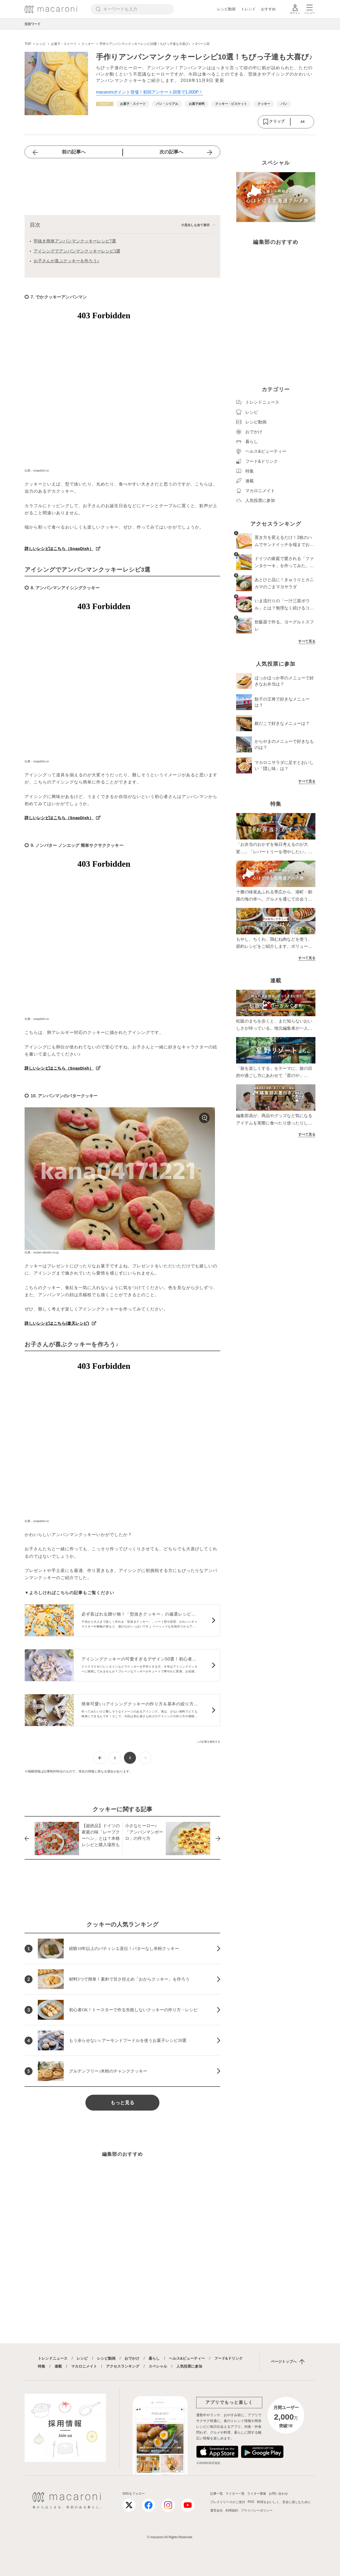 The height and width of the screenshot is (2576, 340). What do you see at coordinates (104, 104) in the screenshot?
I see `[レシピカテゴリーの記事一覧へ]` at bounding box center [104, 104].